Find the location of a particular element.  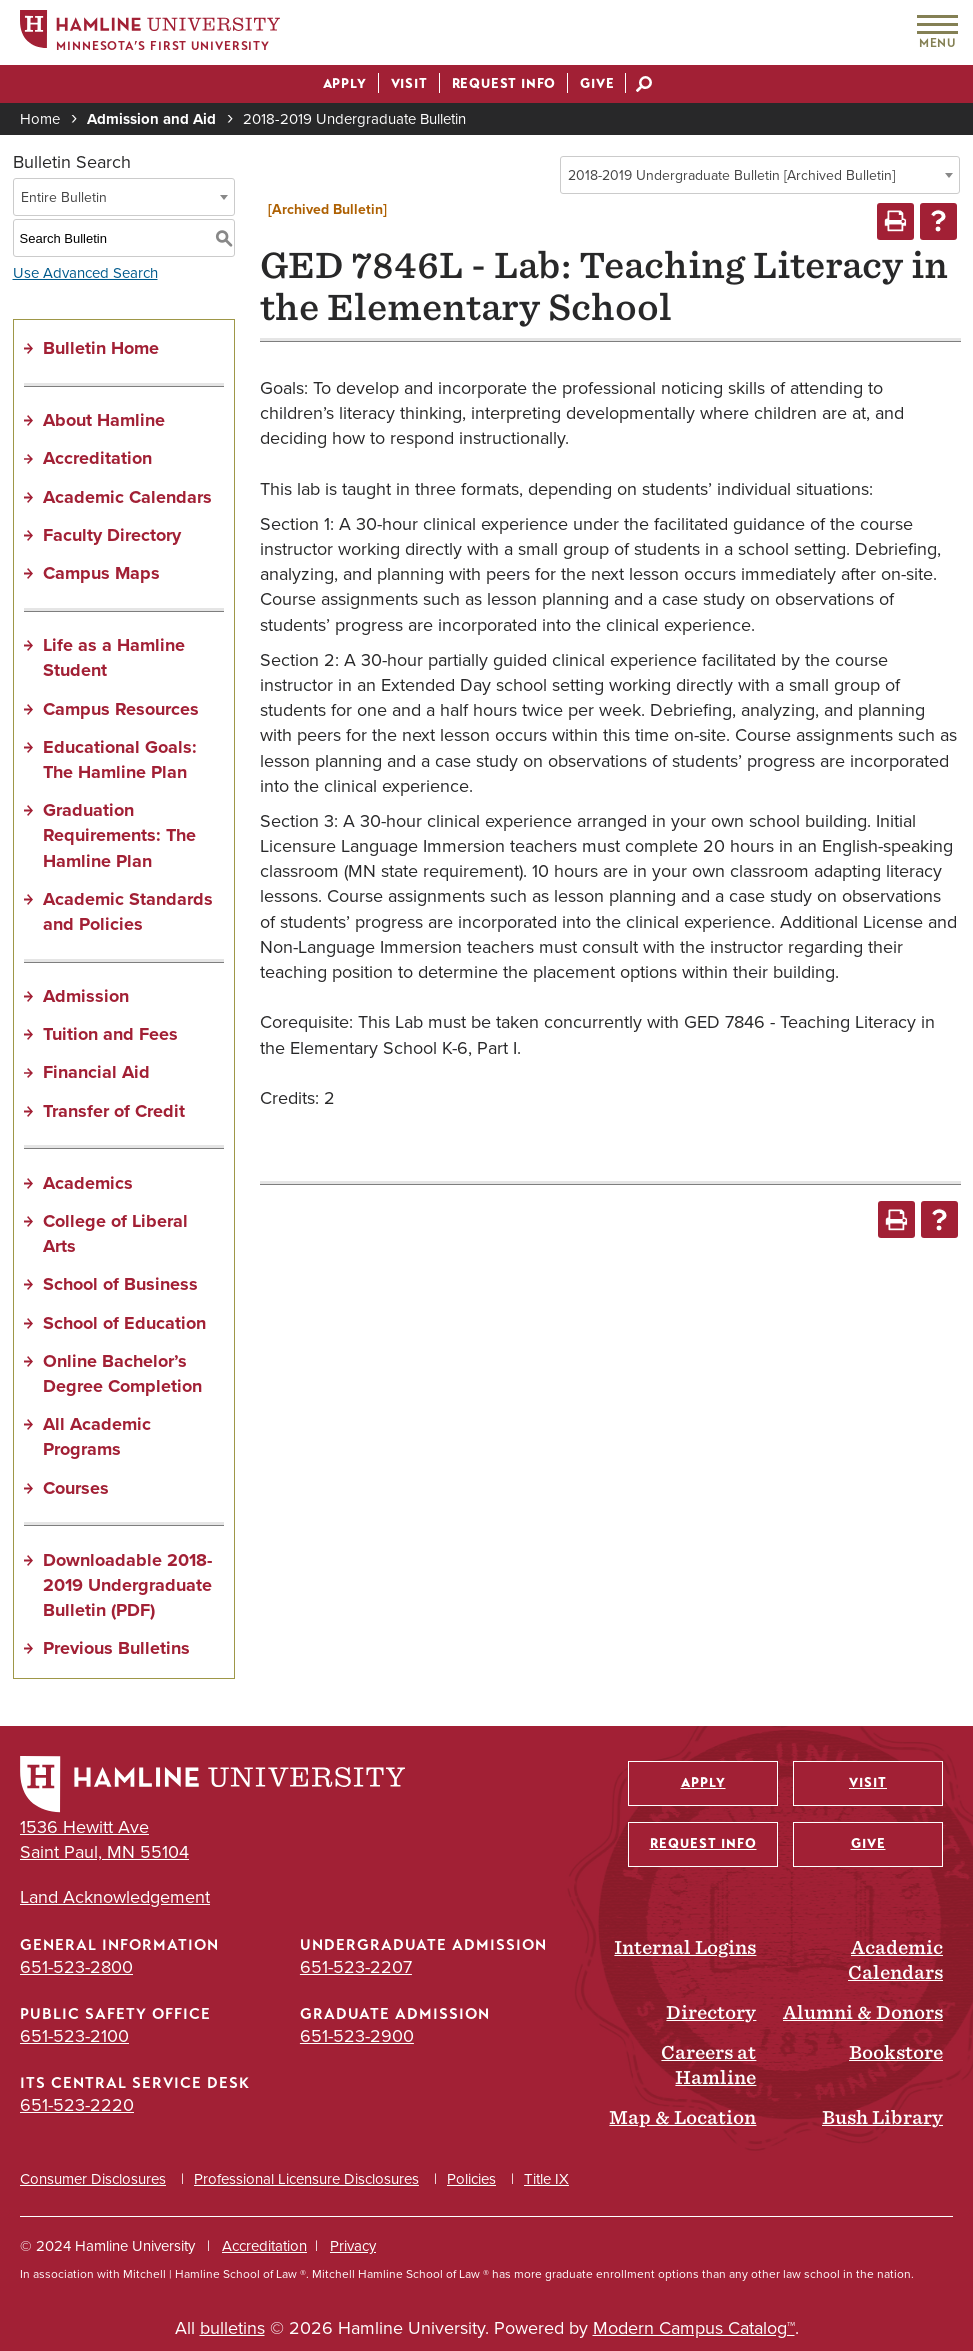

Previous Bulletins is located at coordinates (116, 1648).